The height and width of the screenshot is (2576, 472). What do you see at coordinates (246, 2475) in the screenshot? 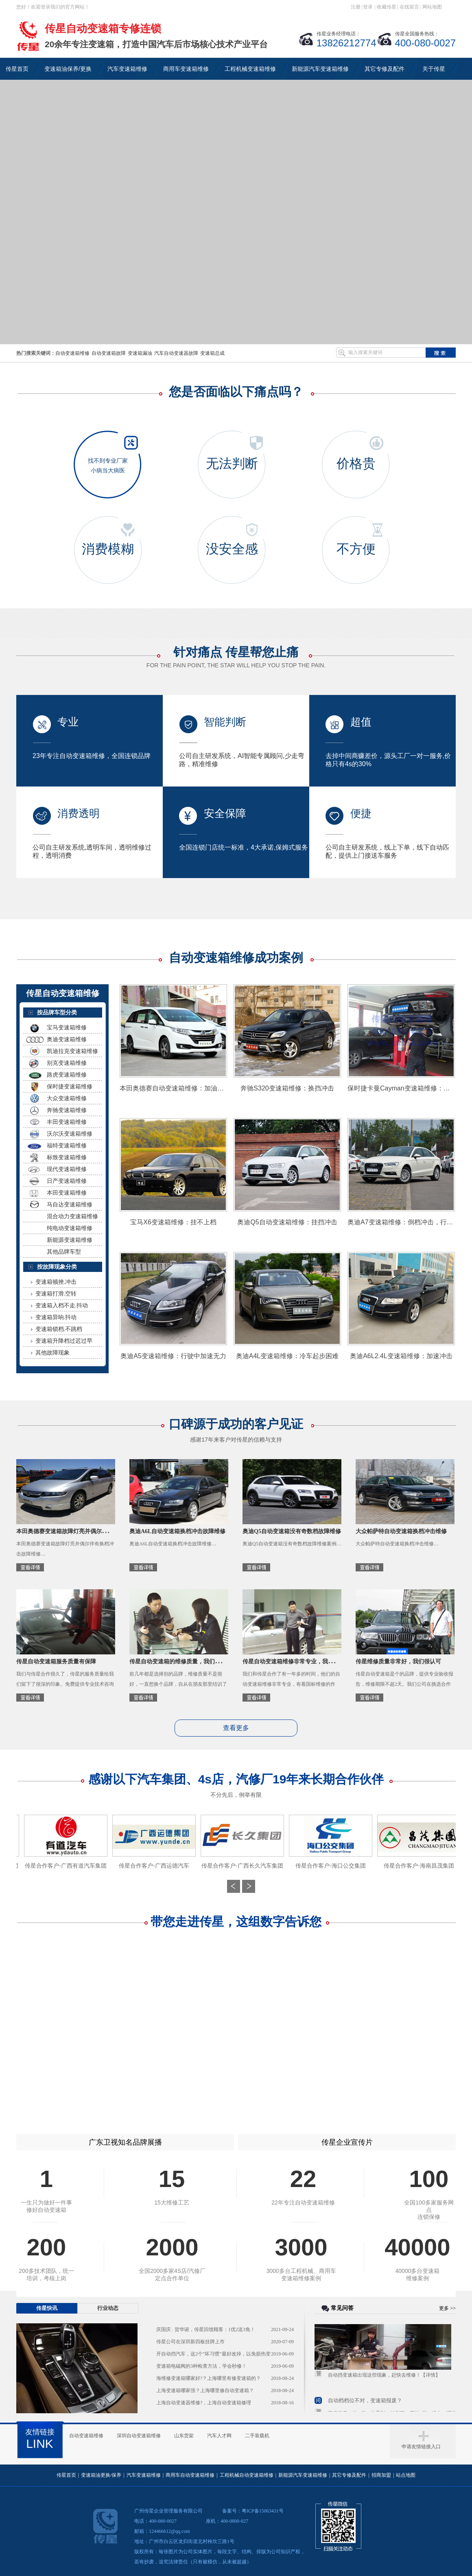
I see `工程机械自动变速箱维修` at bounding box center [246, 2475].